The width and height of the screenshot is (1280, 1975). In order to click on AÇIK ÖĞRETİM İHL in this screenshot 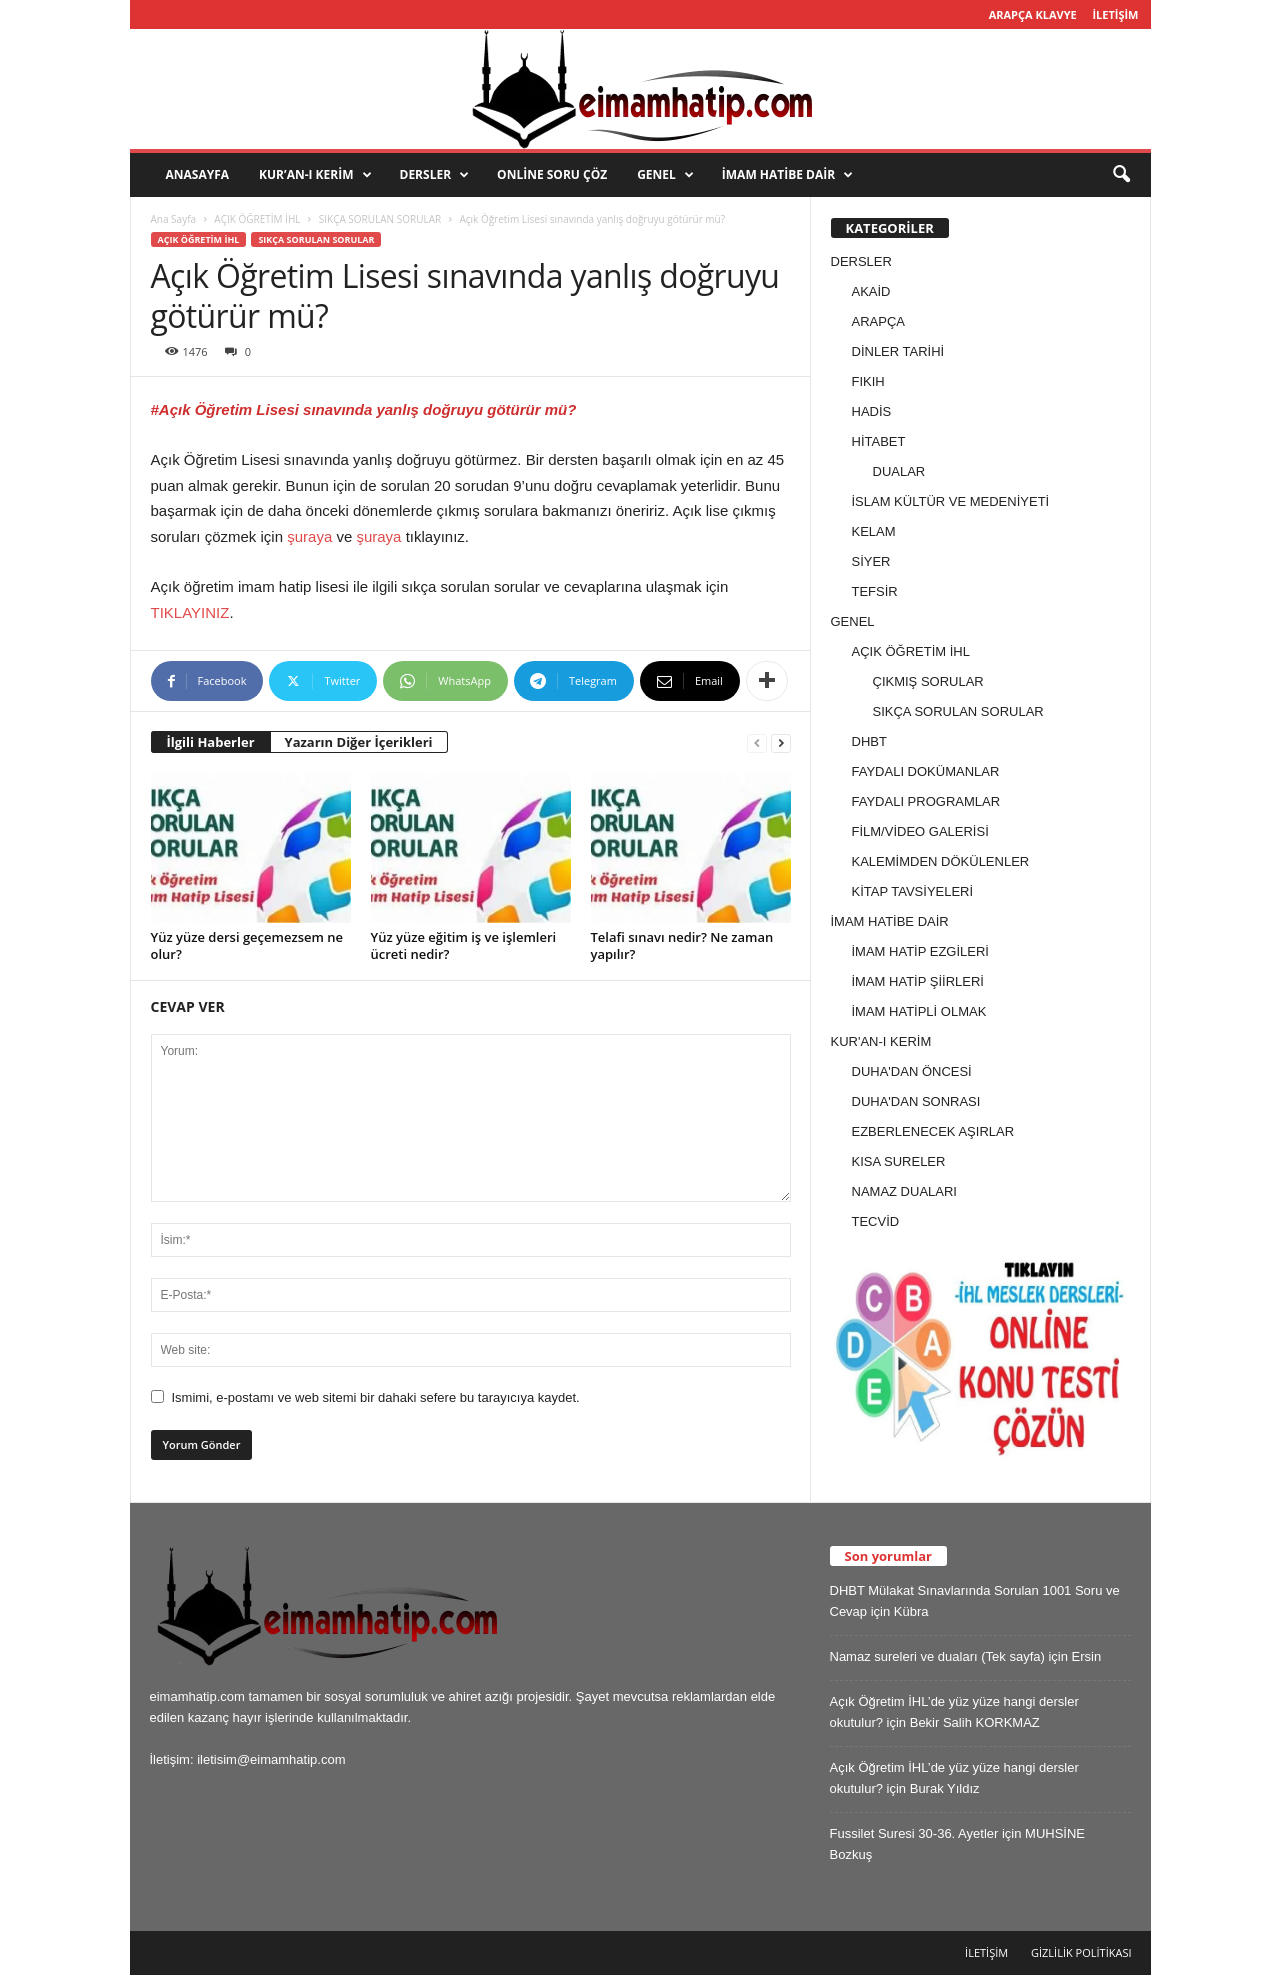, I will do `click(257, 219)`.